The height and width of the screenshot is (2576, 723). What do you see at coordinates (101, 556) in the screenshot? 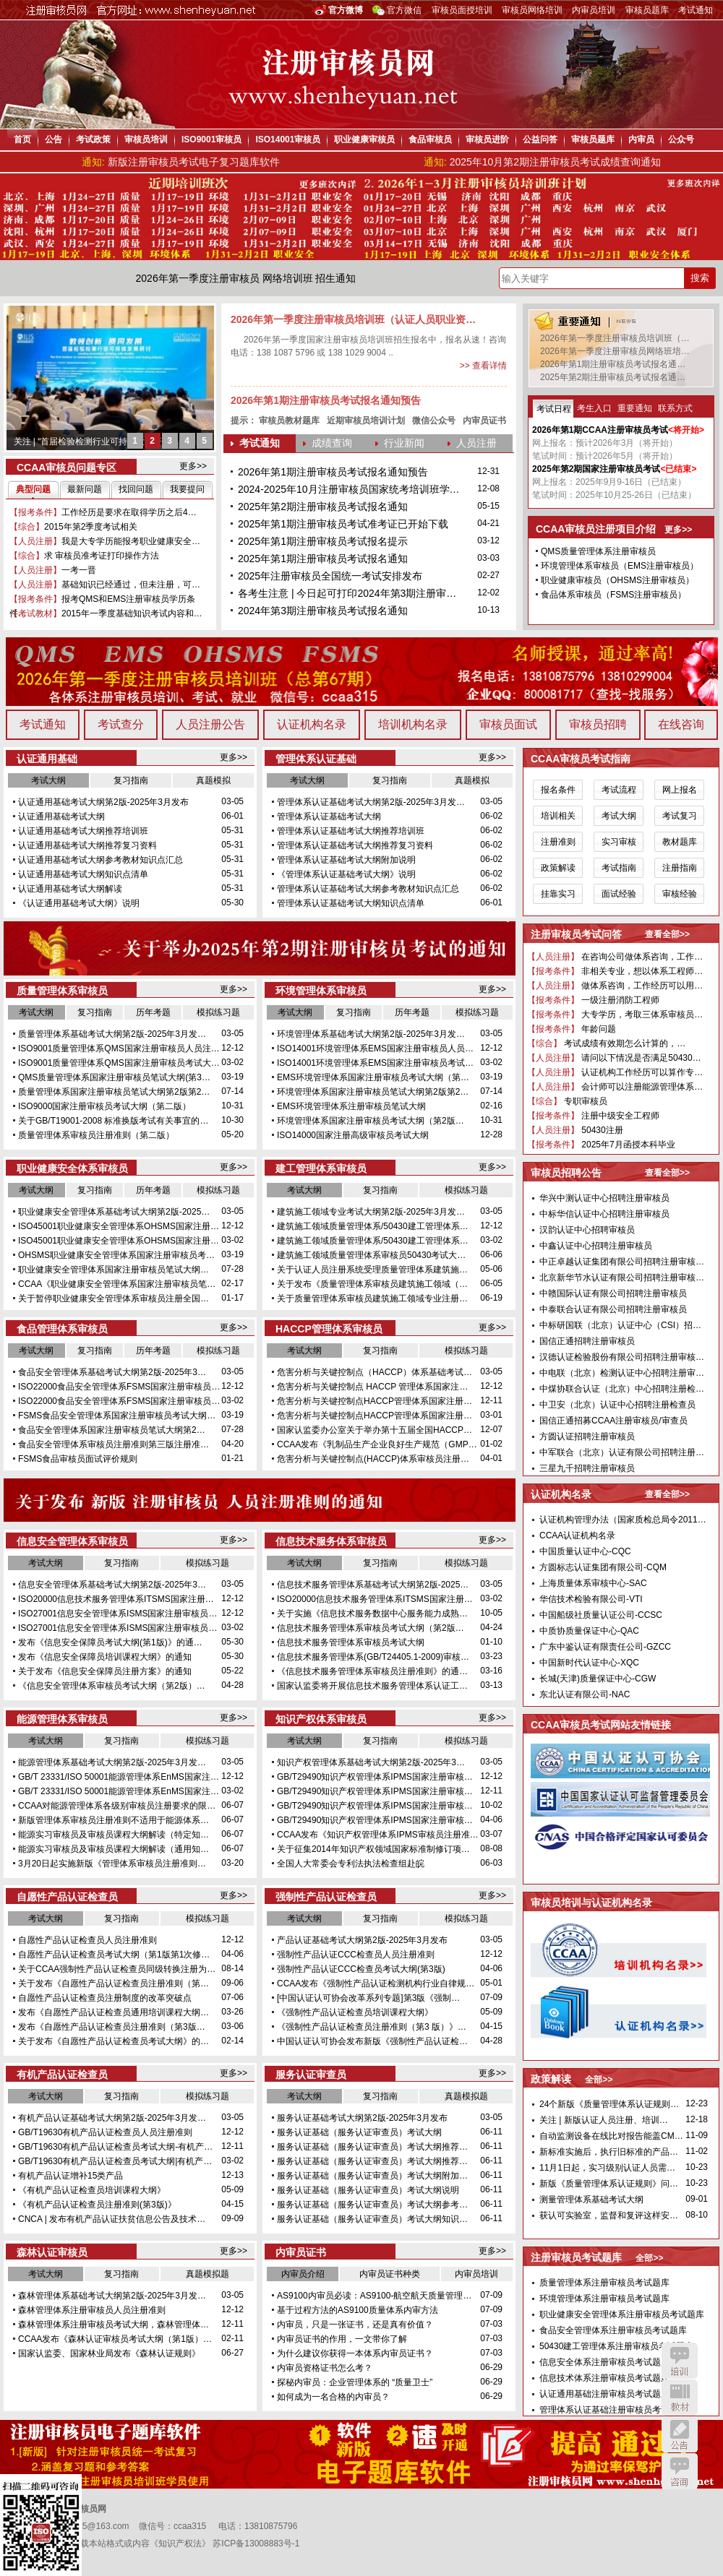
I see `求 审核员准考证打印操作方法` at bounding box center [101, 556].